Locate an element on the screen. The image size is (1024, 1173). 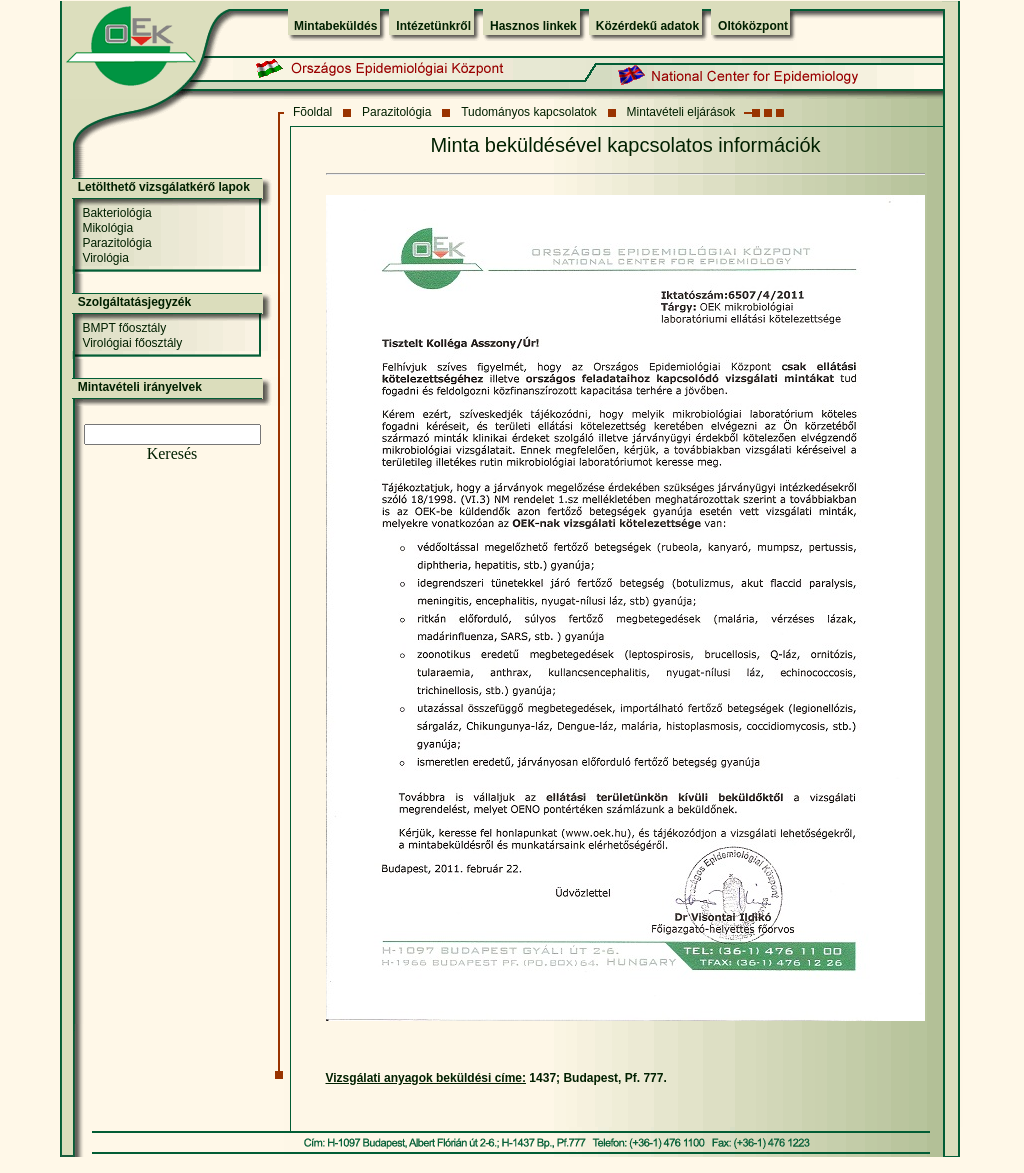
Mintavételi irányelvek is located at coordinates (140, 387).